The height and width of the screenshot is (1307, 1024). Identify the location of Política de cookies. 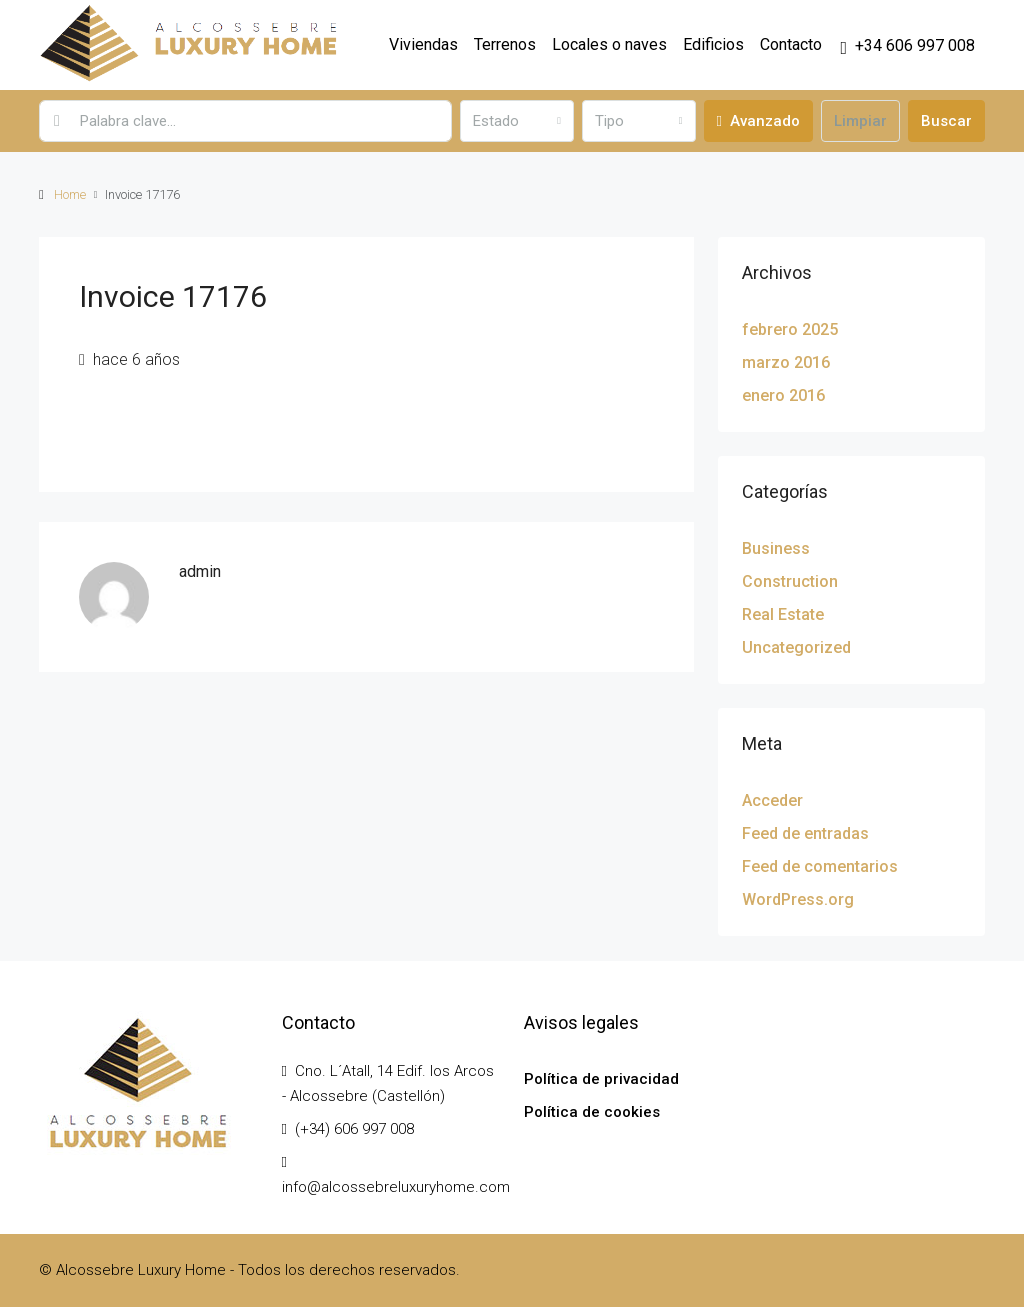
(592, 1112).